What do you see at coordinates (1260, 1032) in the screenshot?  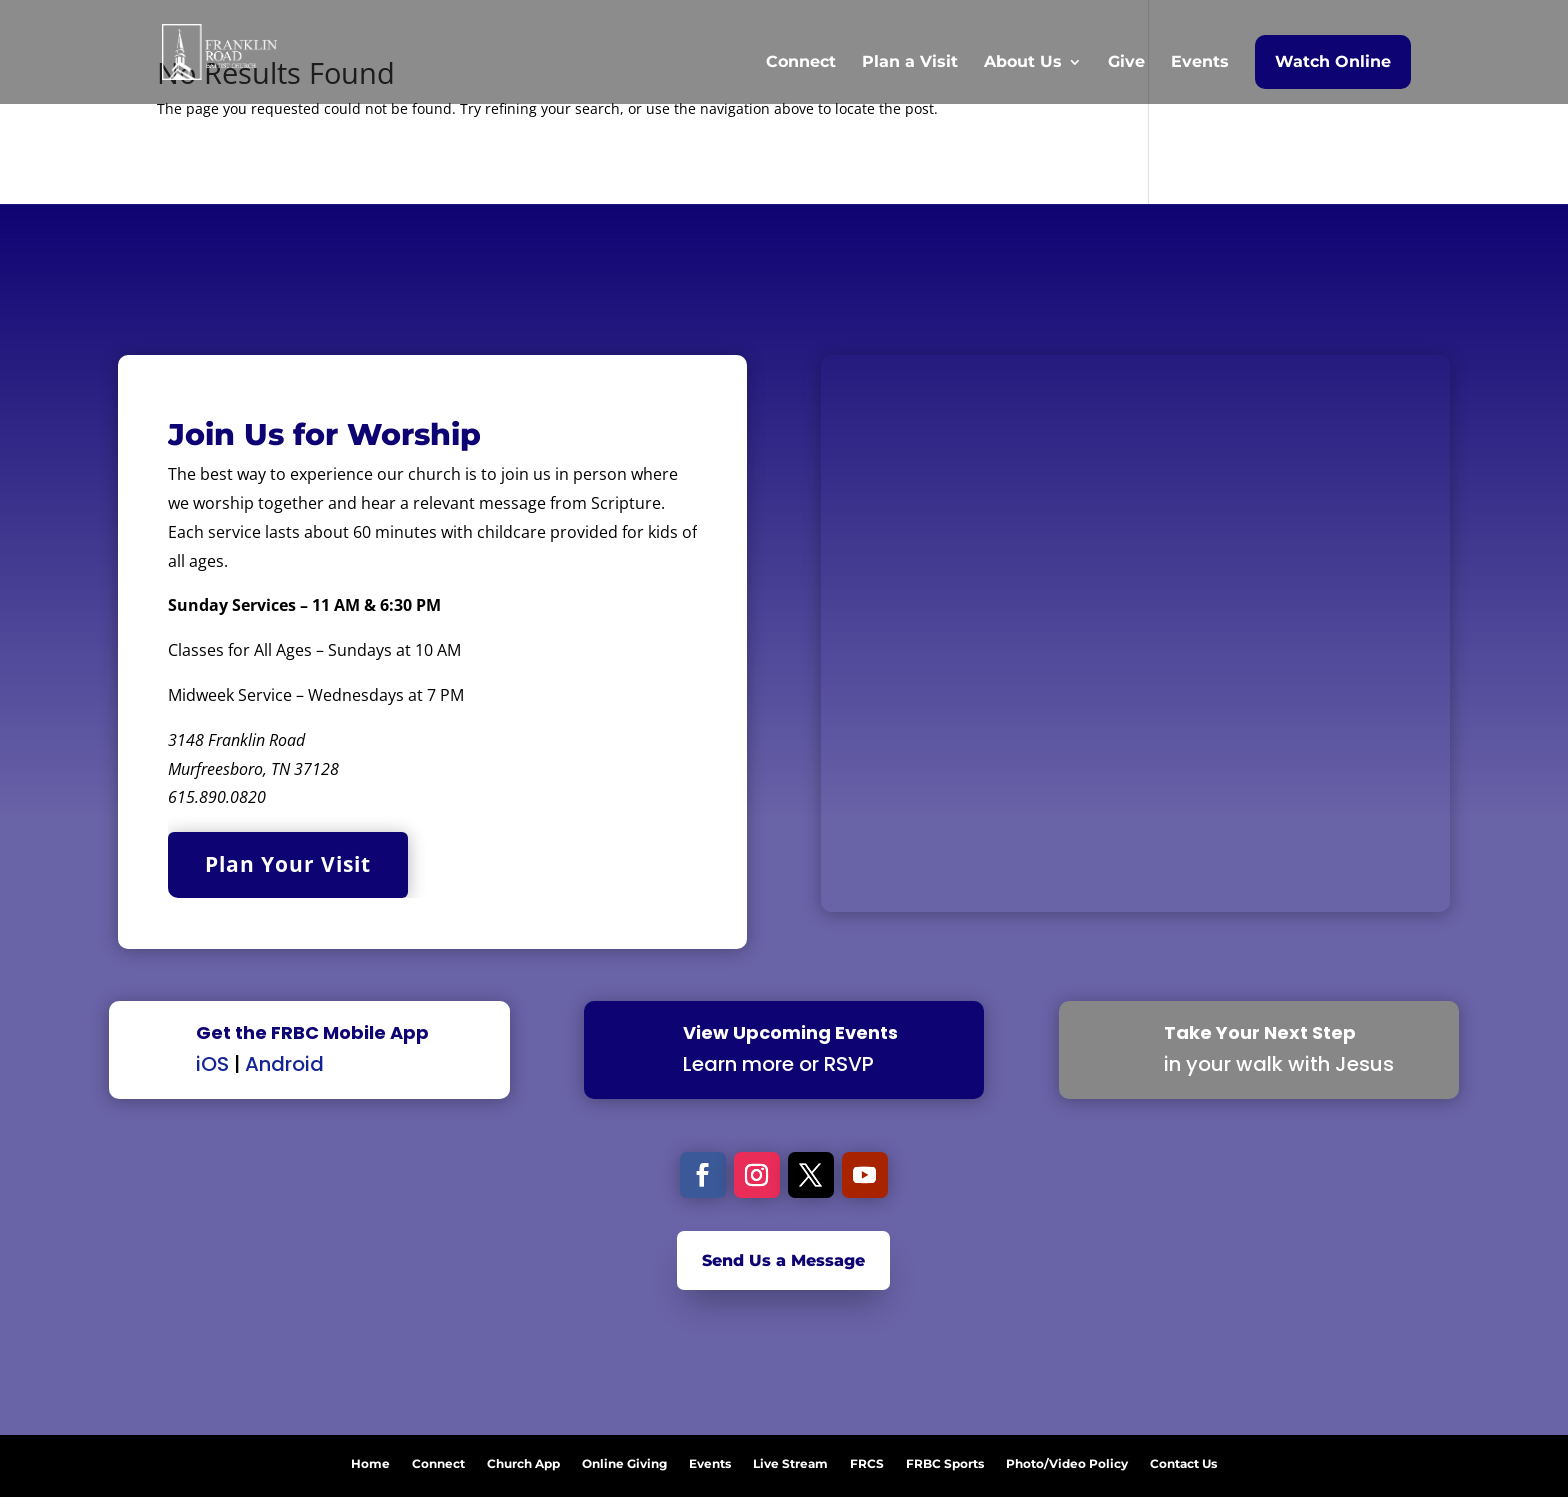 I see `Take Your Next Step` at bounding box center [1260, 1032].